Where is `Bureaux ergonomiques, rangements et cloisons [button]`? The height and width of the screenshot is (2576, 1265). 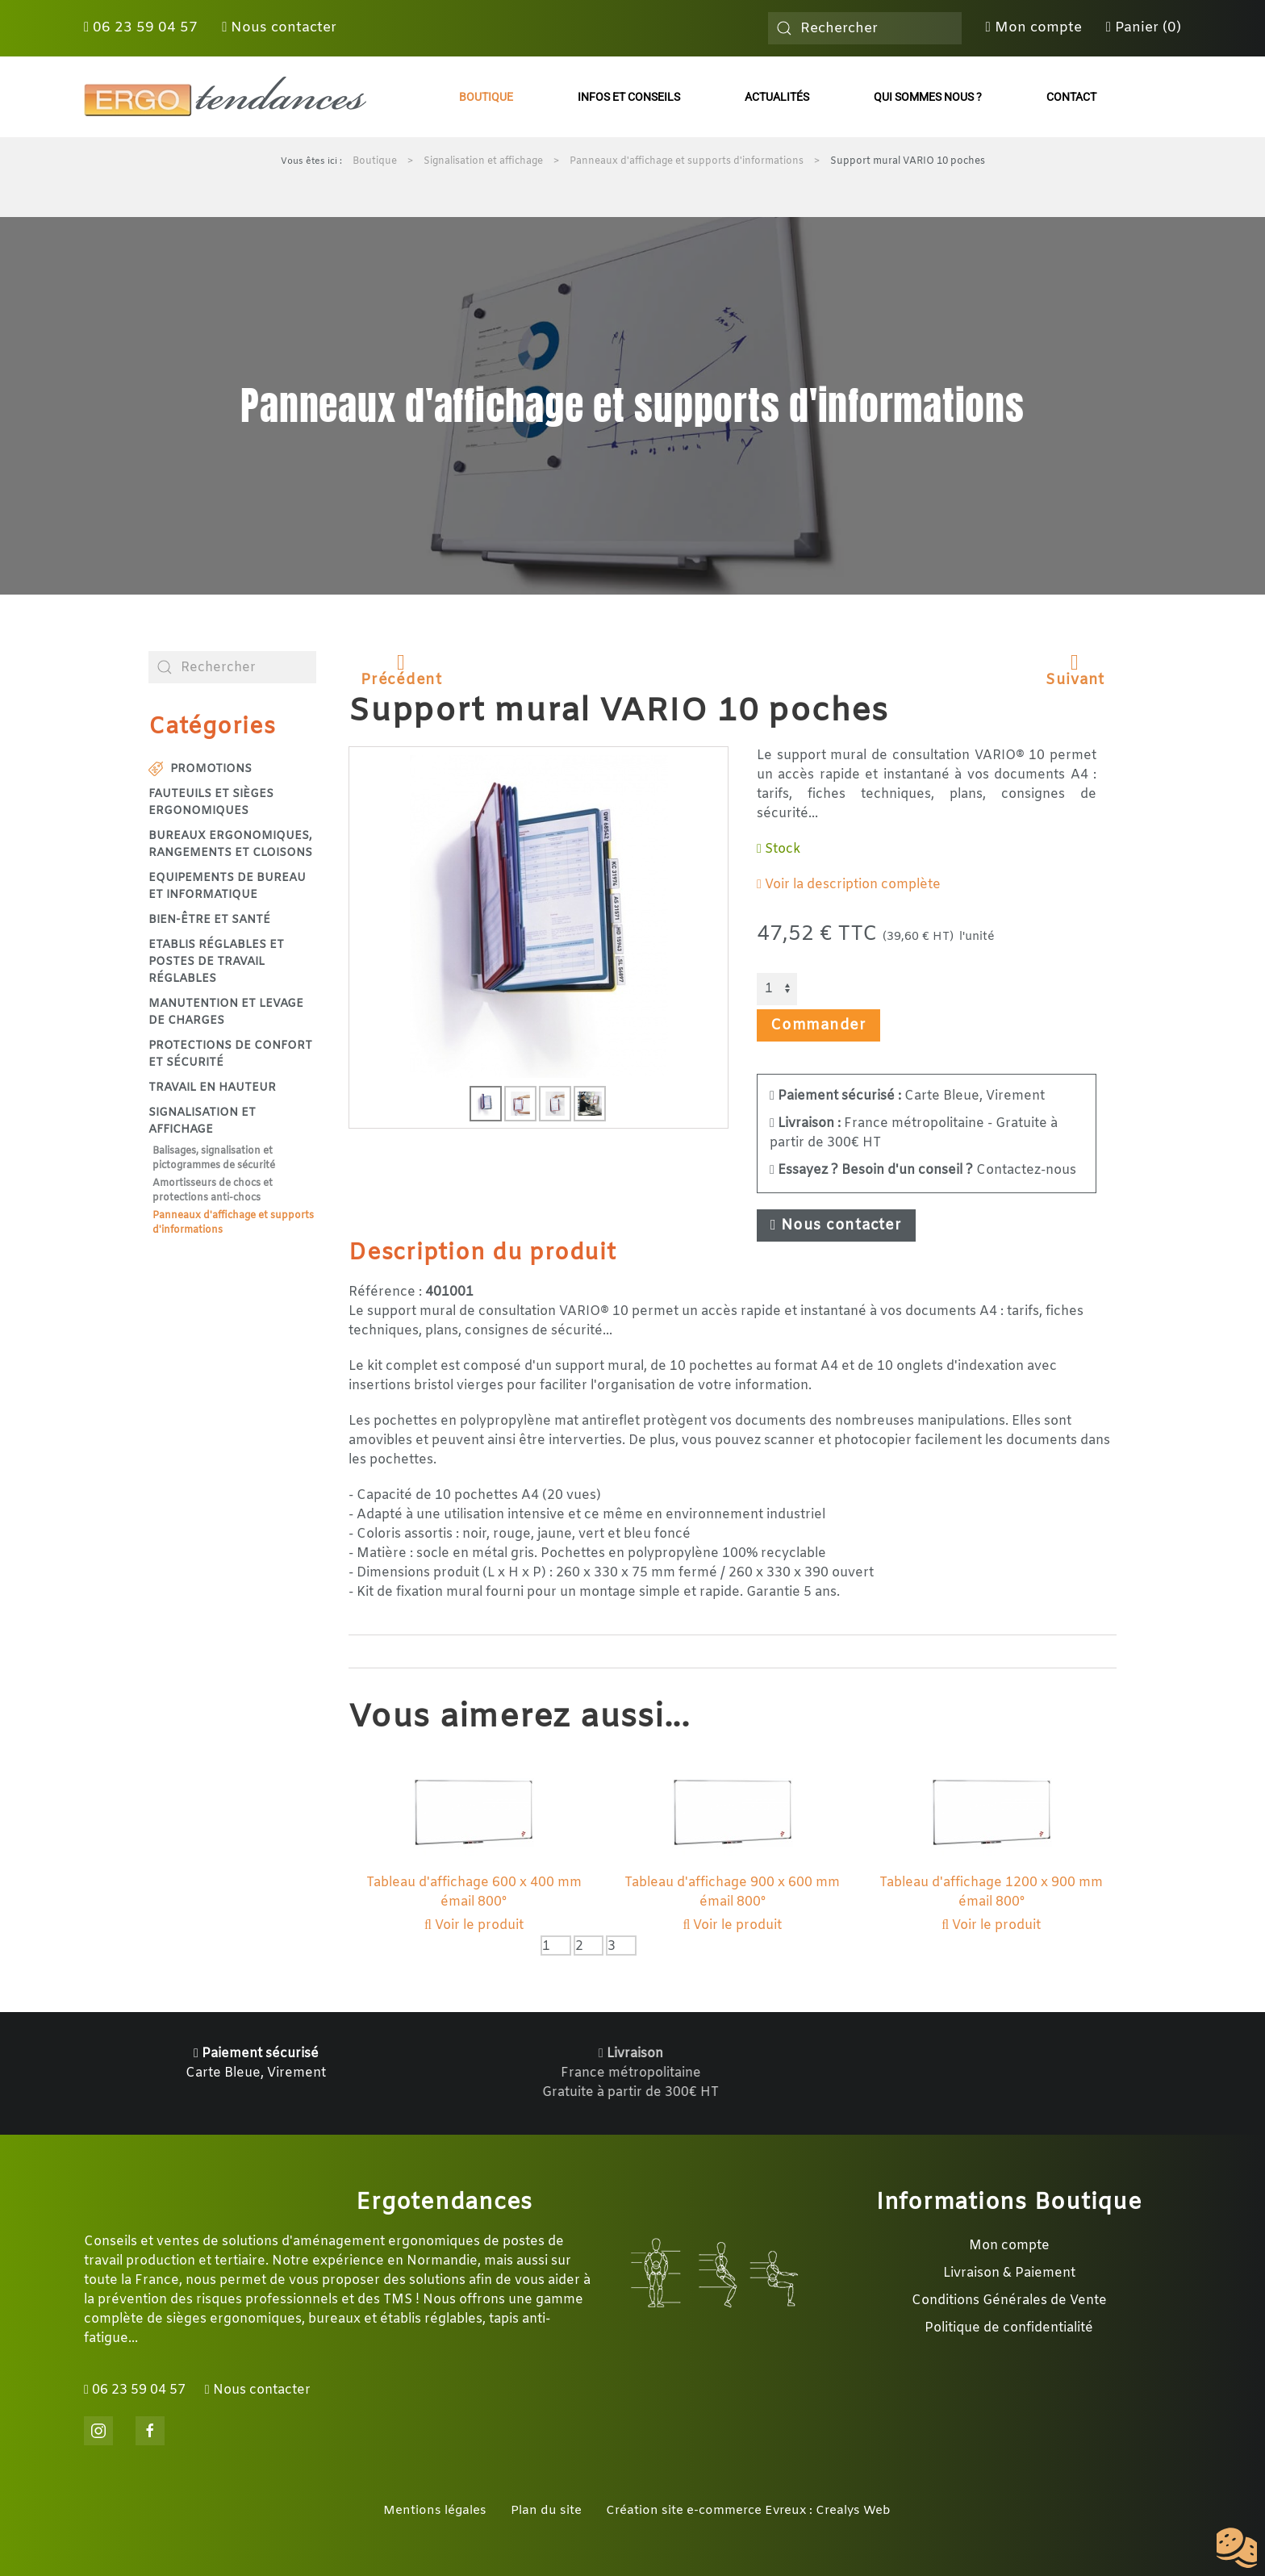 Bureaux ergonomiques, rangements et cloisons [button] is located at coordinates (230, 845).